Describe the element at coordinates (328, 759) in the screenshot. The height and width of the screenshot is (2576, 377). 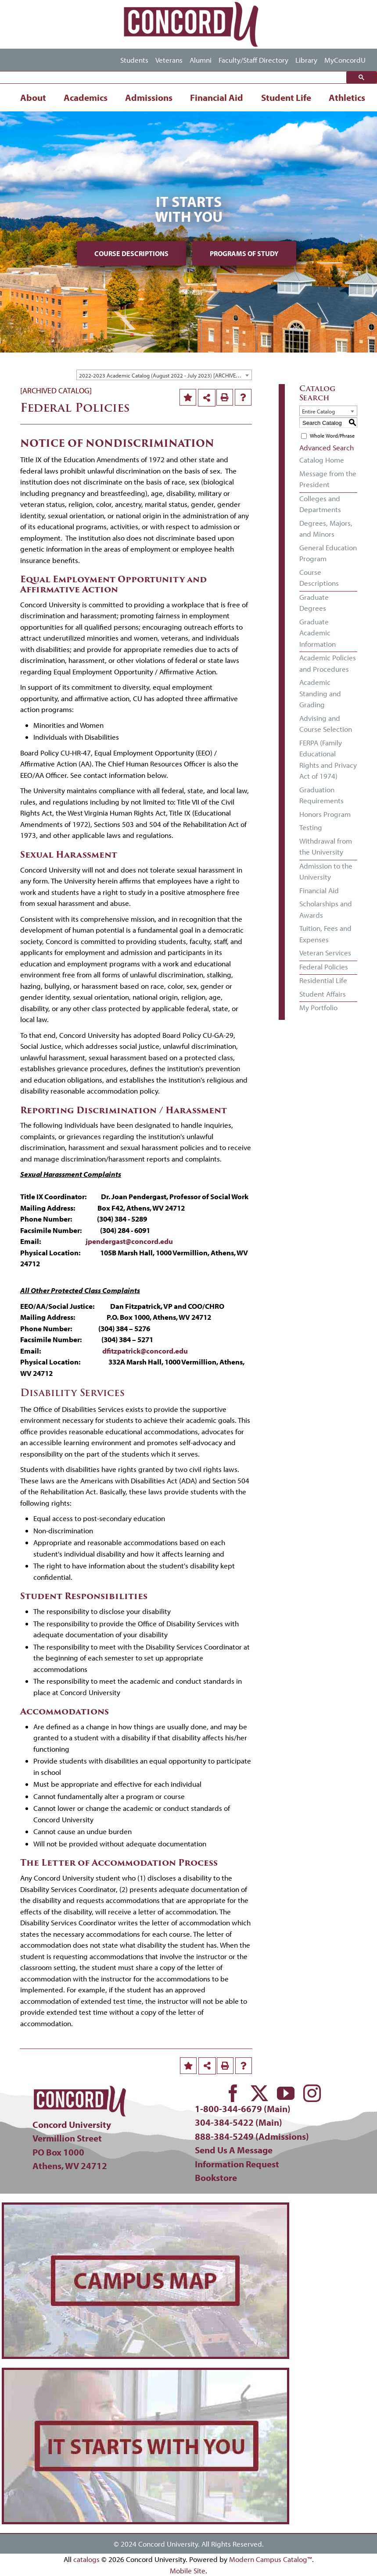
I see `FERPA (Family Educational Rights and Privacy Act of 1974)` at that location.